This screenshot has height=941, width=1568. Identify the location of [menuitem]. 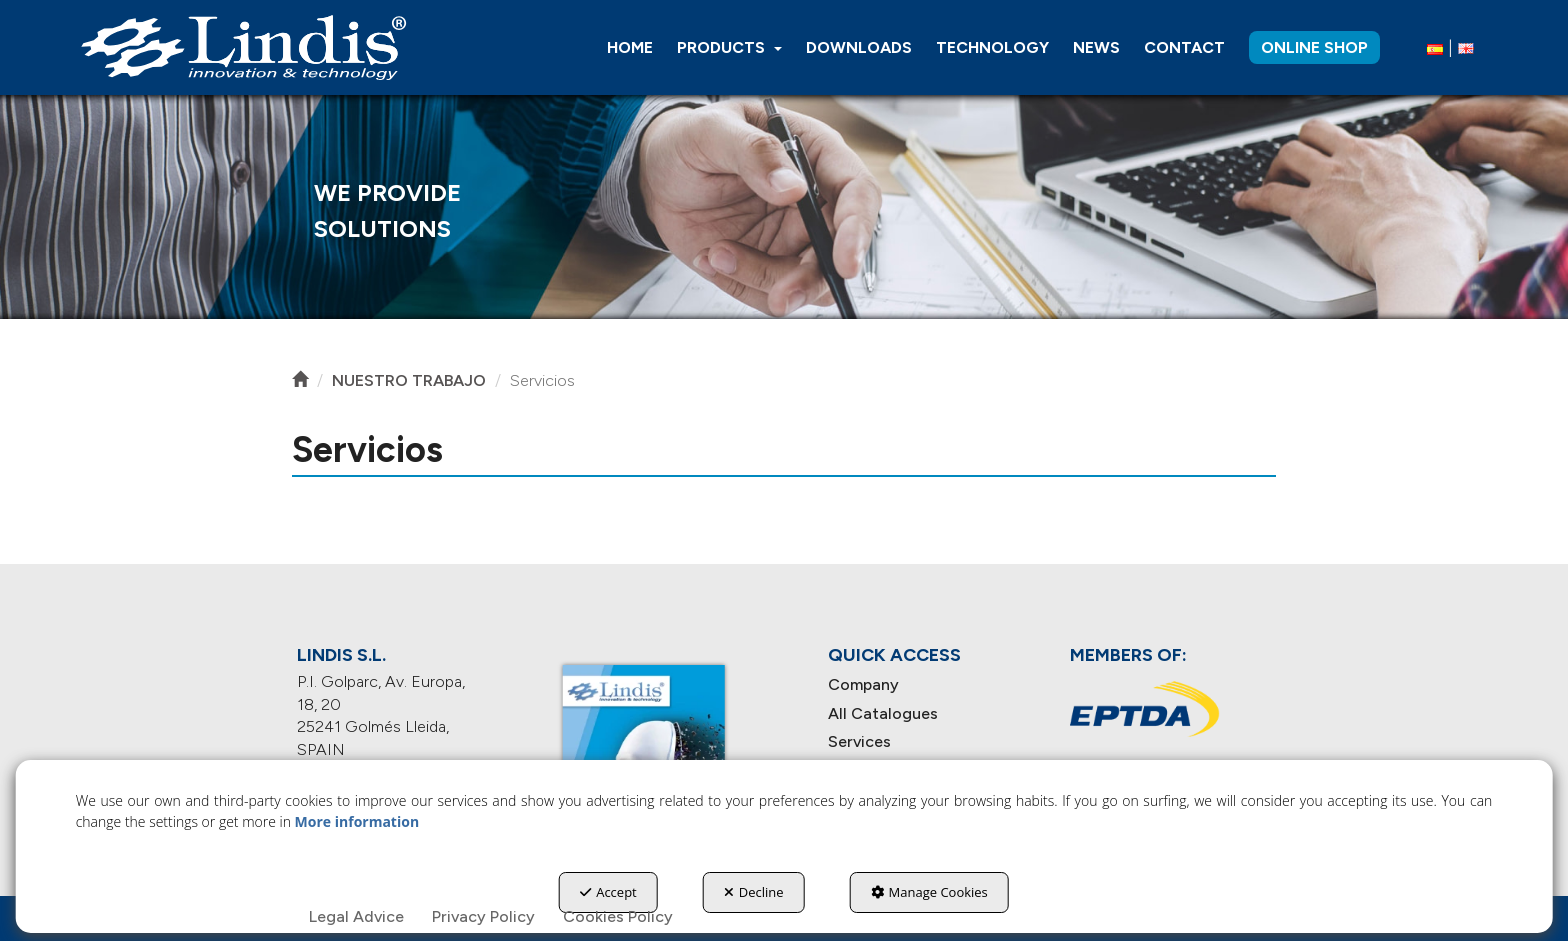
(630, 47).